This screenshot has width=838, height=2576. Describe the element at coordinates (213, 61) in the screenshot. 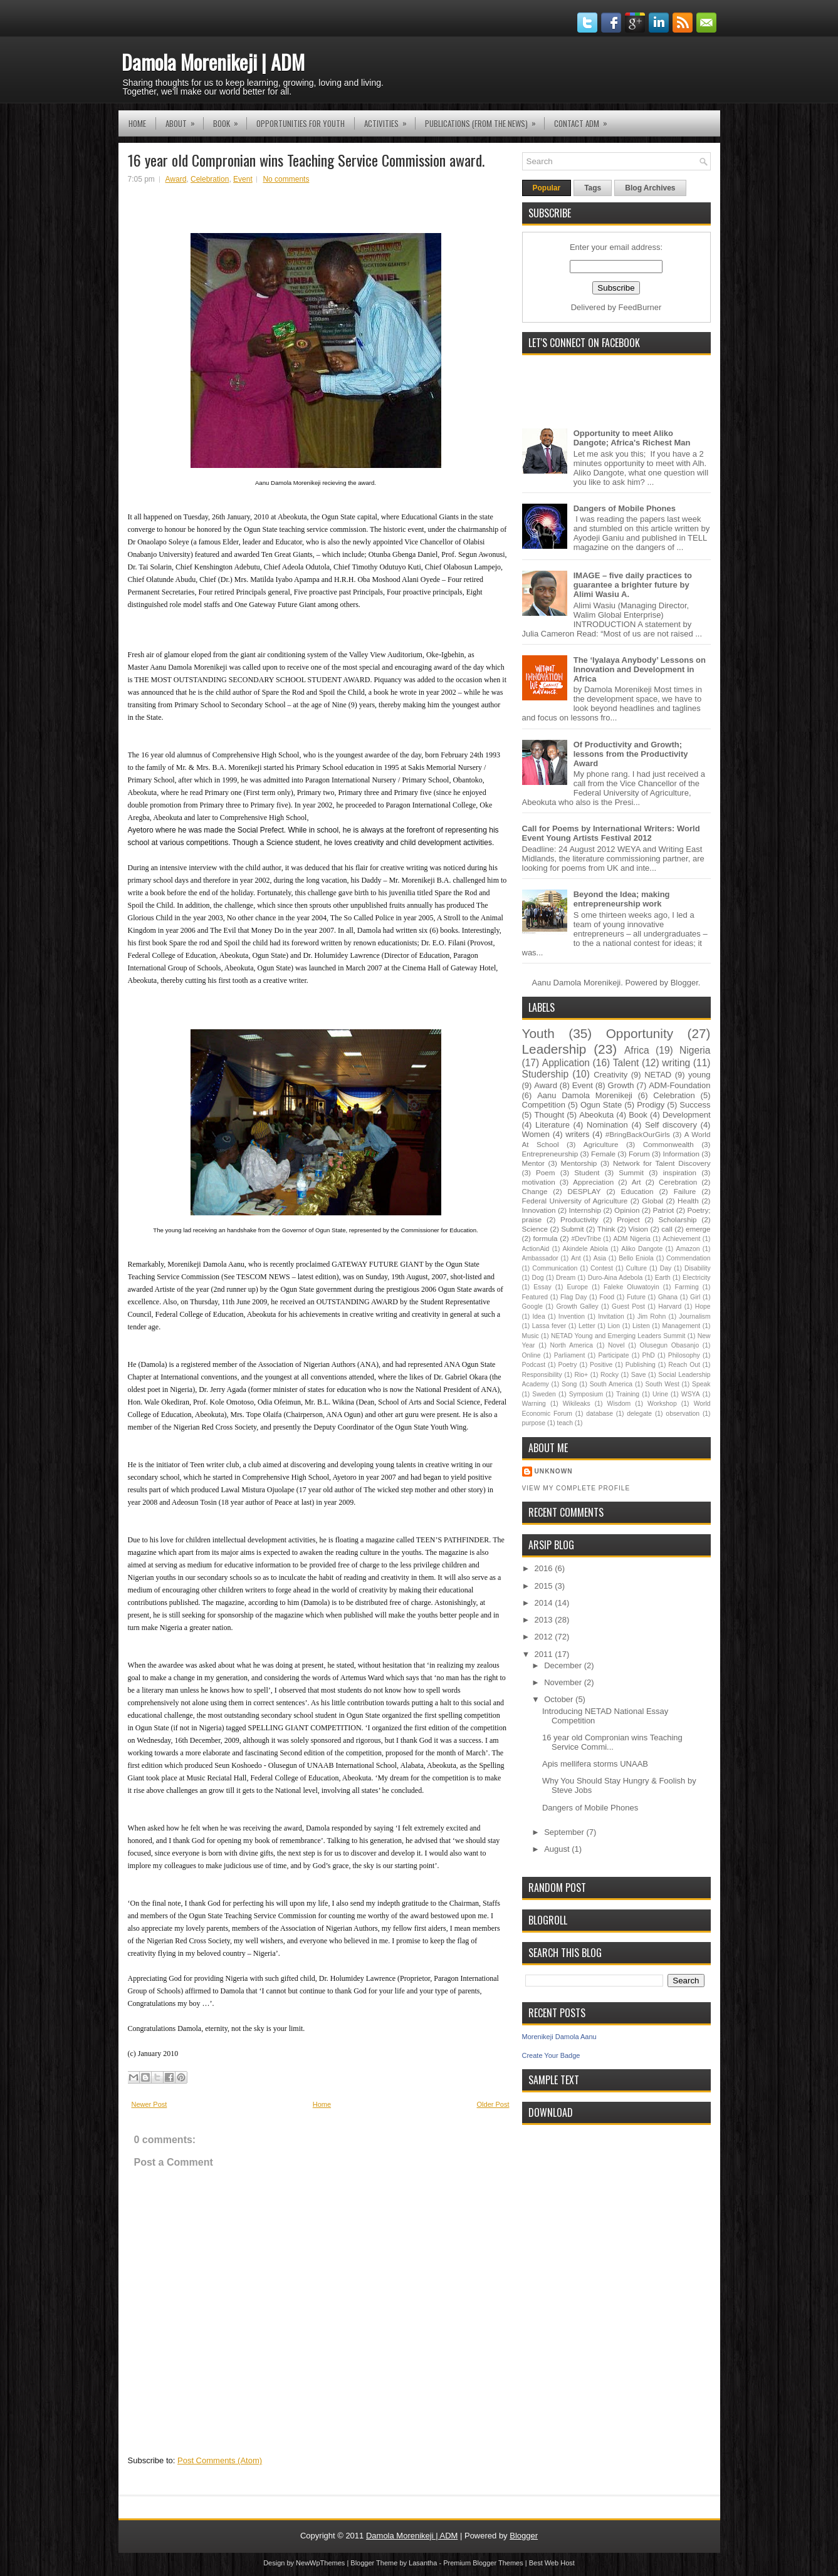

I see `Damola Morenikeji | ADM` at that location.